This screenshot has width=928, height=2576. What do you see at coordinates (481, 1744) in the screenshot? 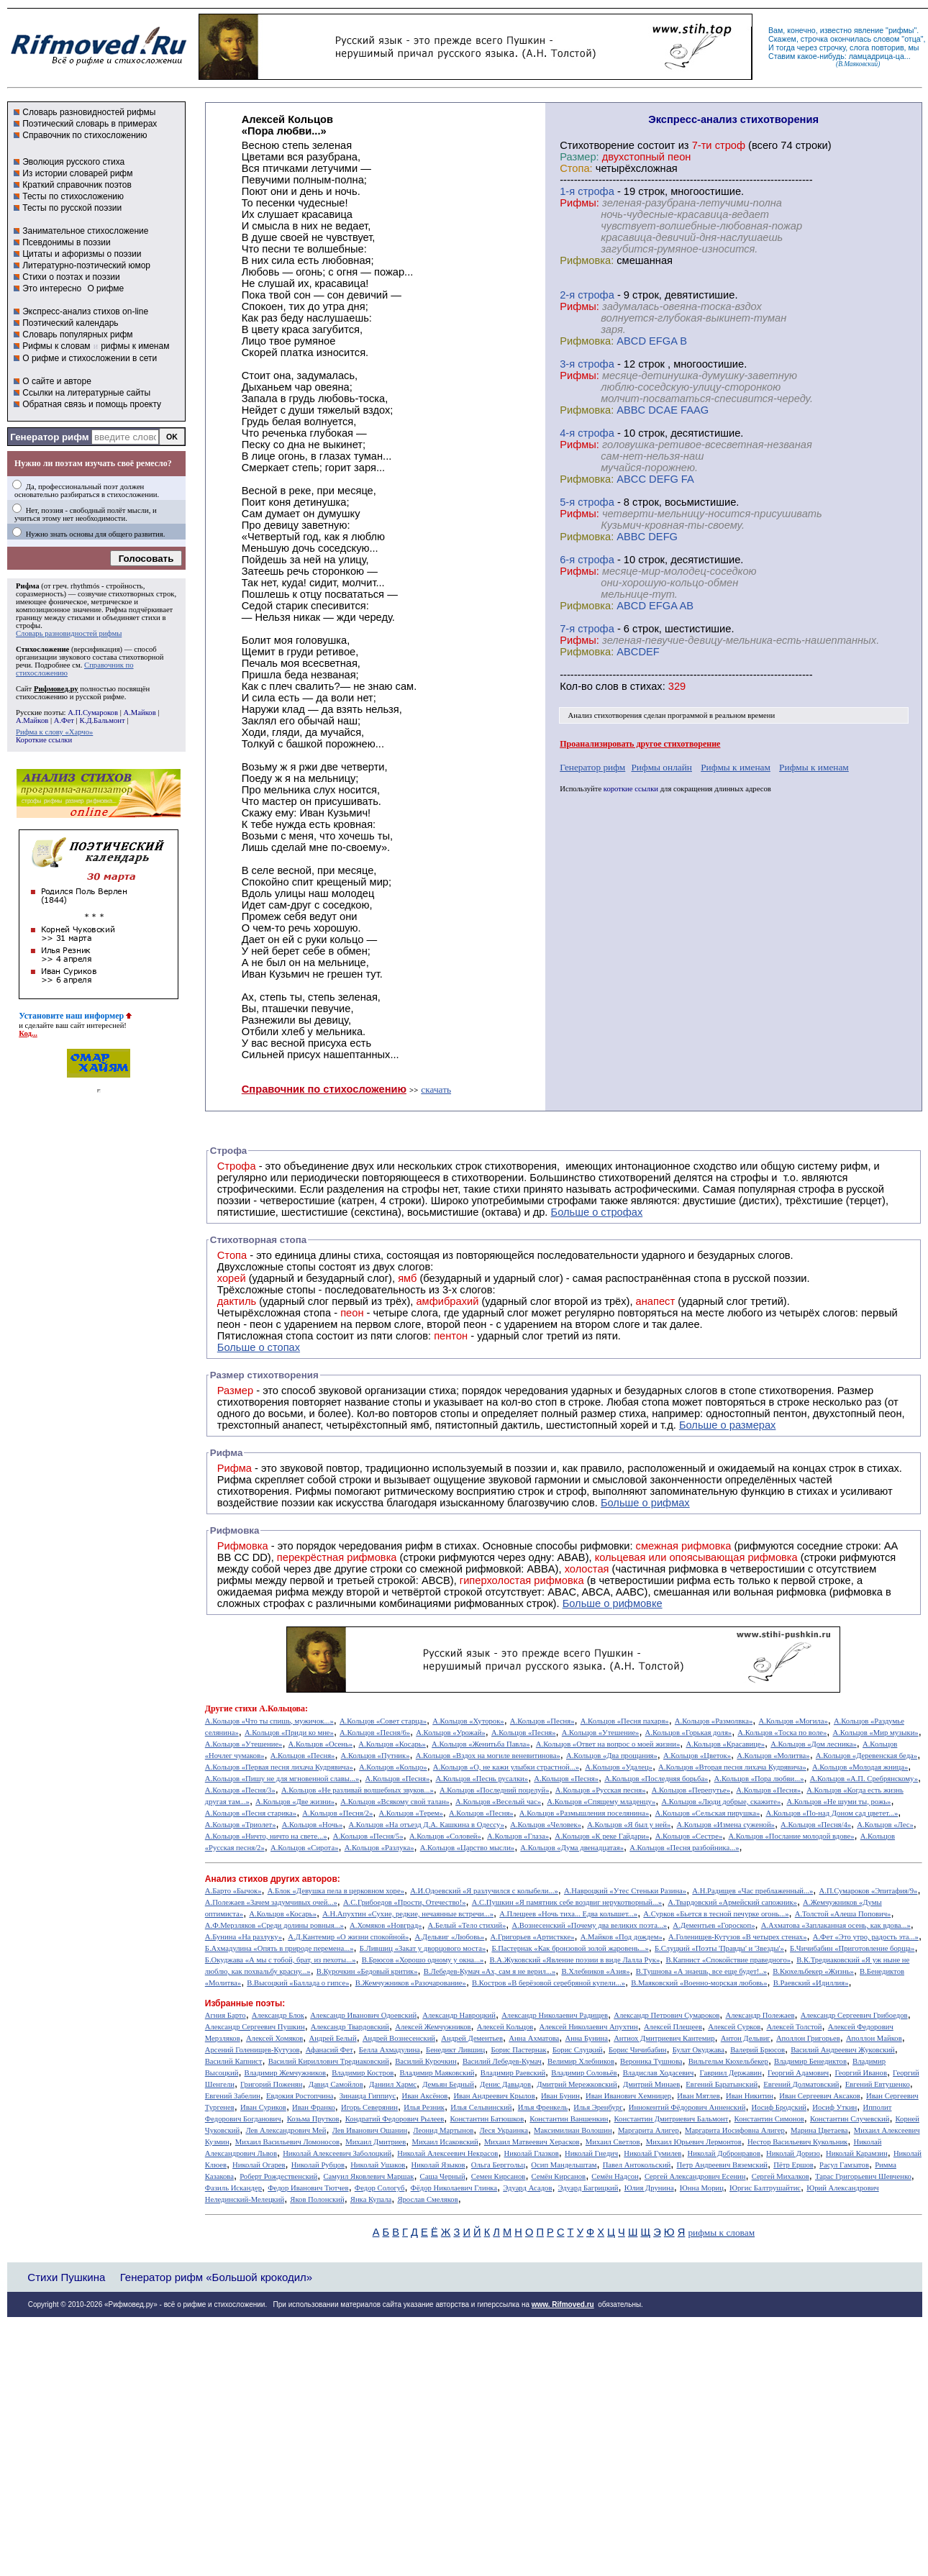
I see `А.Кольцов «Женитьба Павла»` at bounding box center [481, 1744].